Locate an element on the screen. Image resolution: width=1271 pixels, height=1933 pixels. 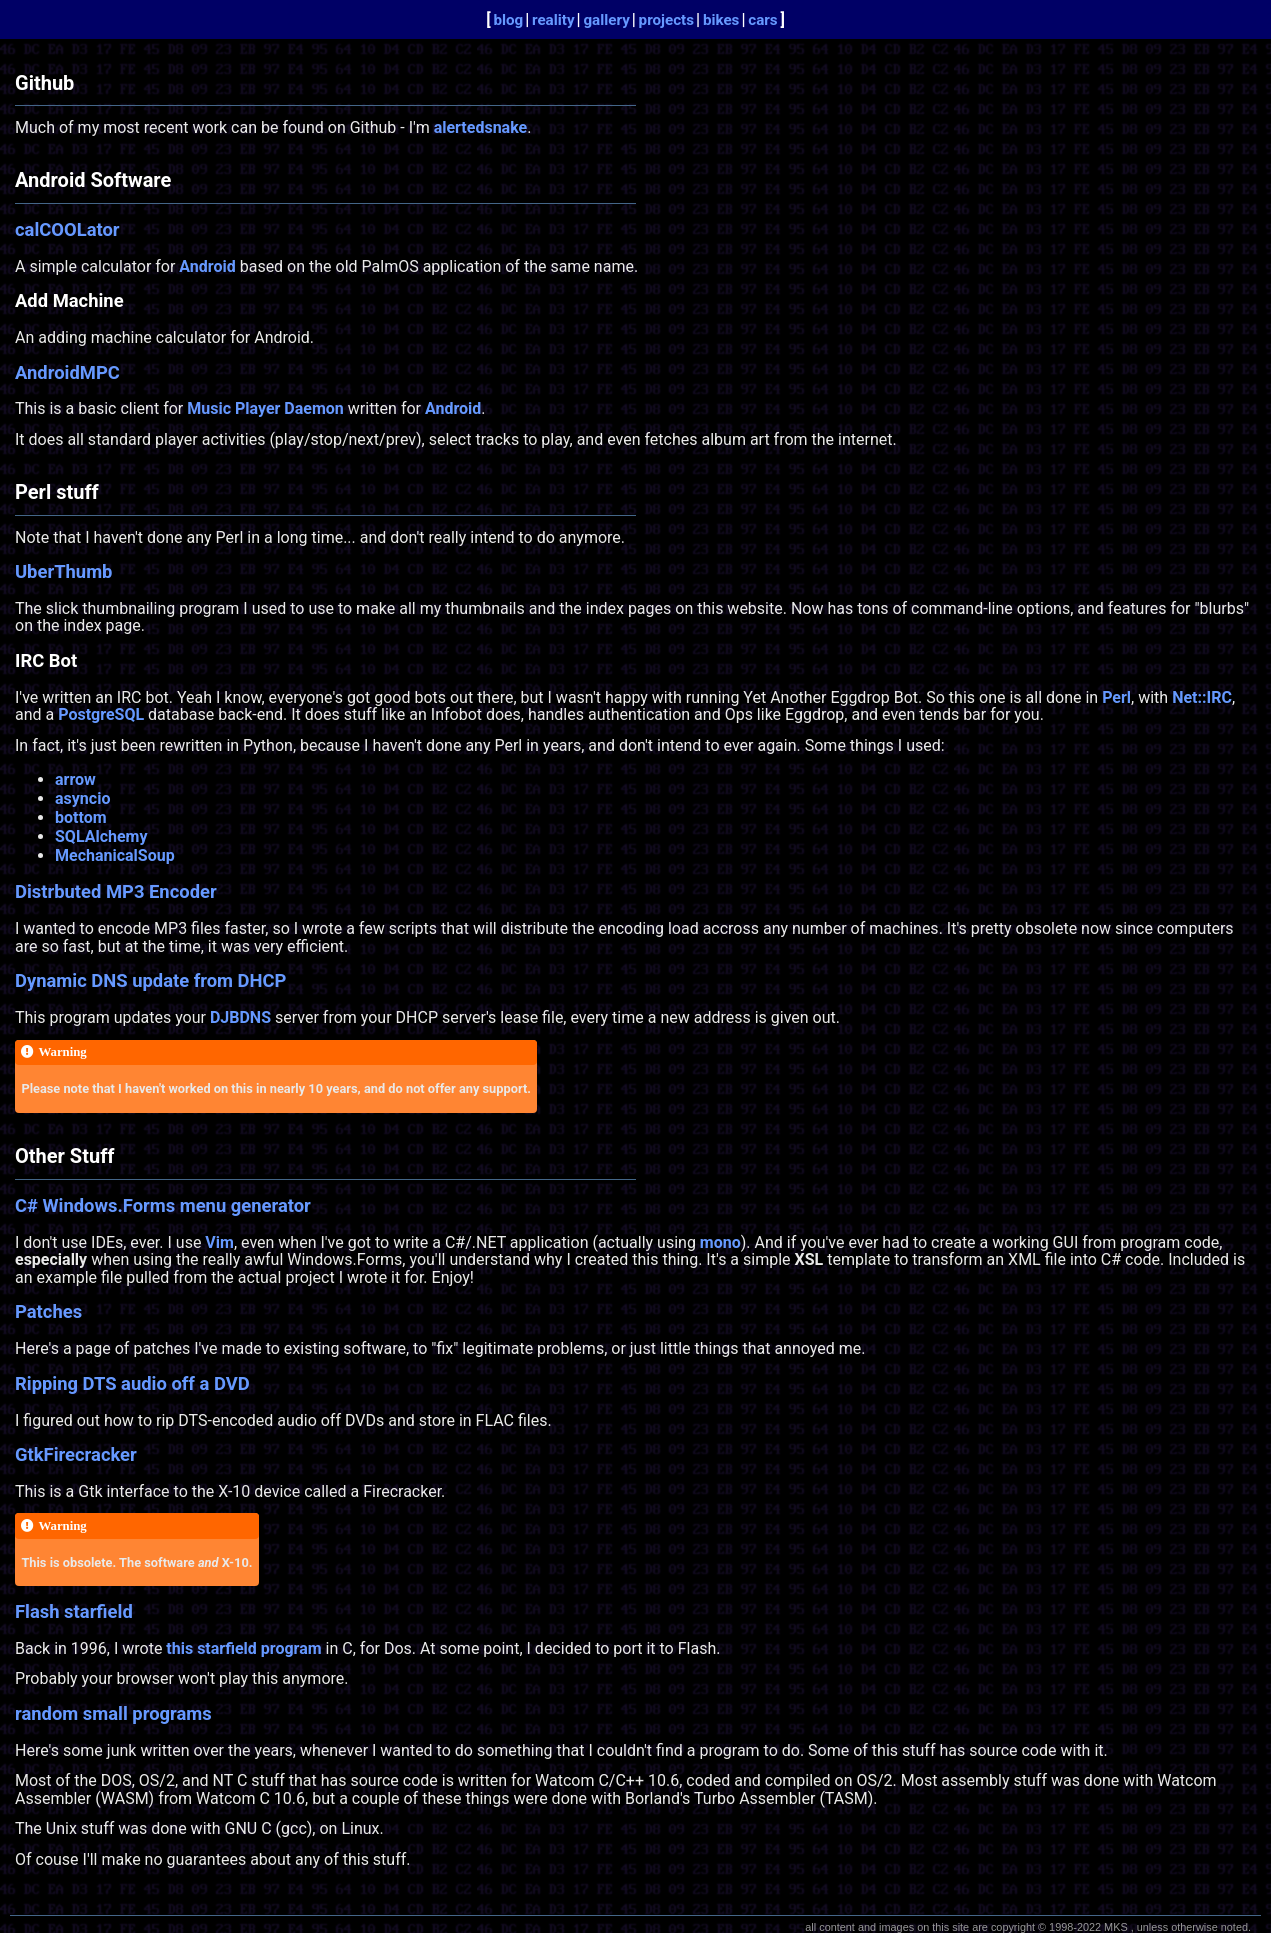
SQLAlchemy is located at coordinates (101, 836).